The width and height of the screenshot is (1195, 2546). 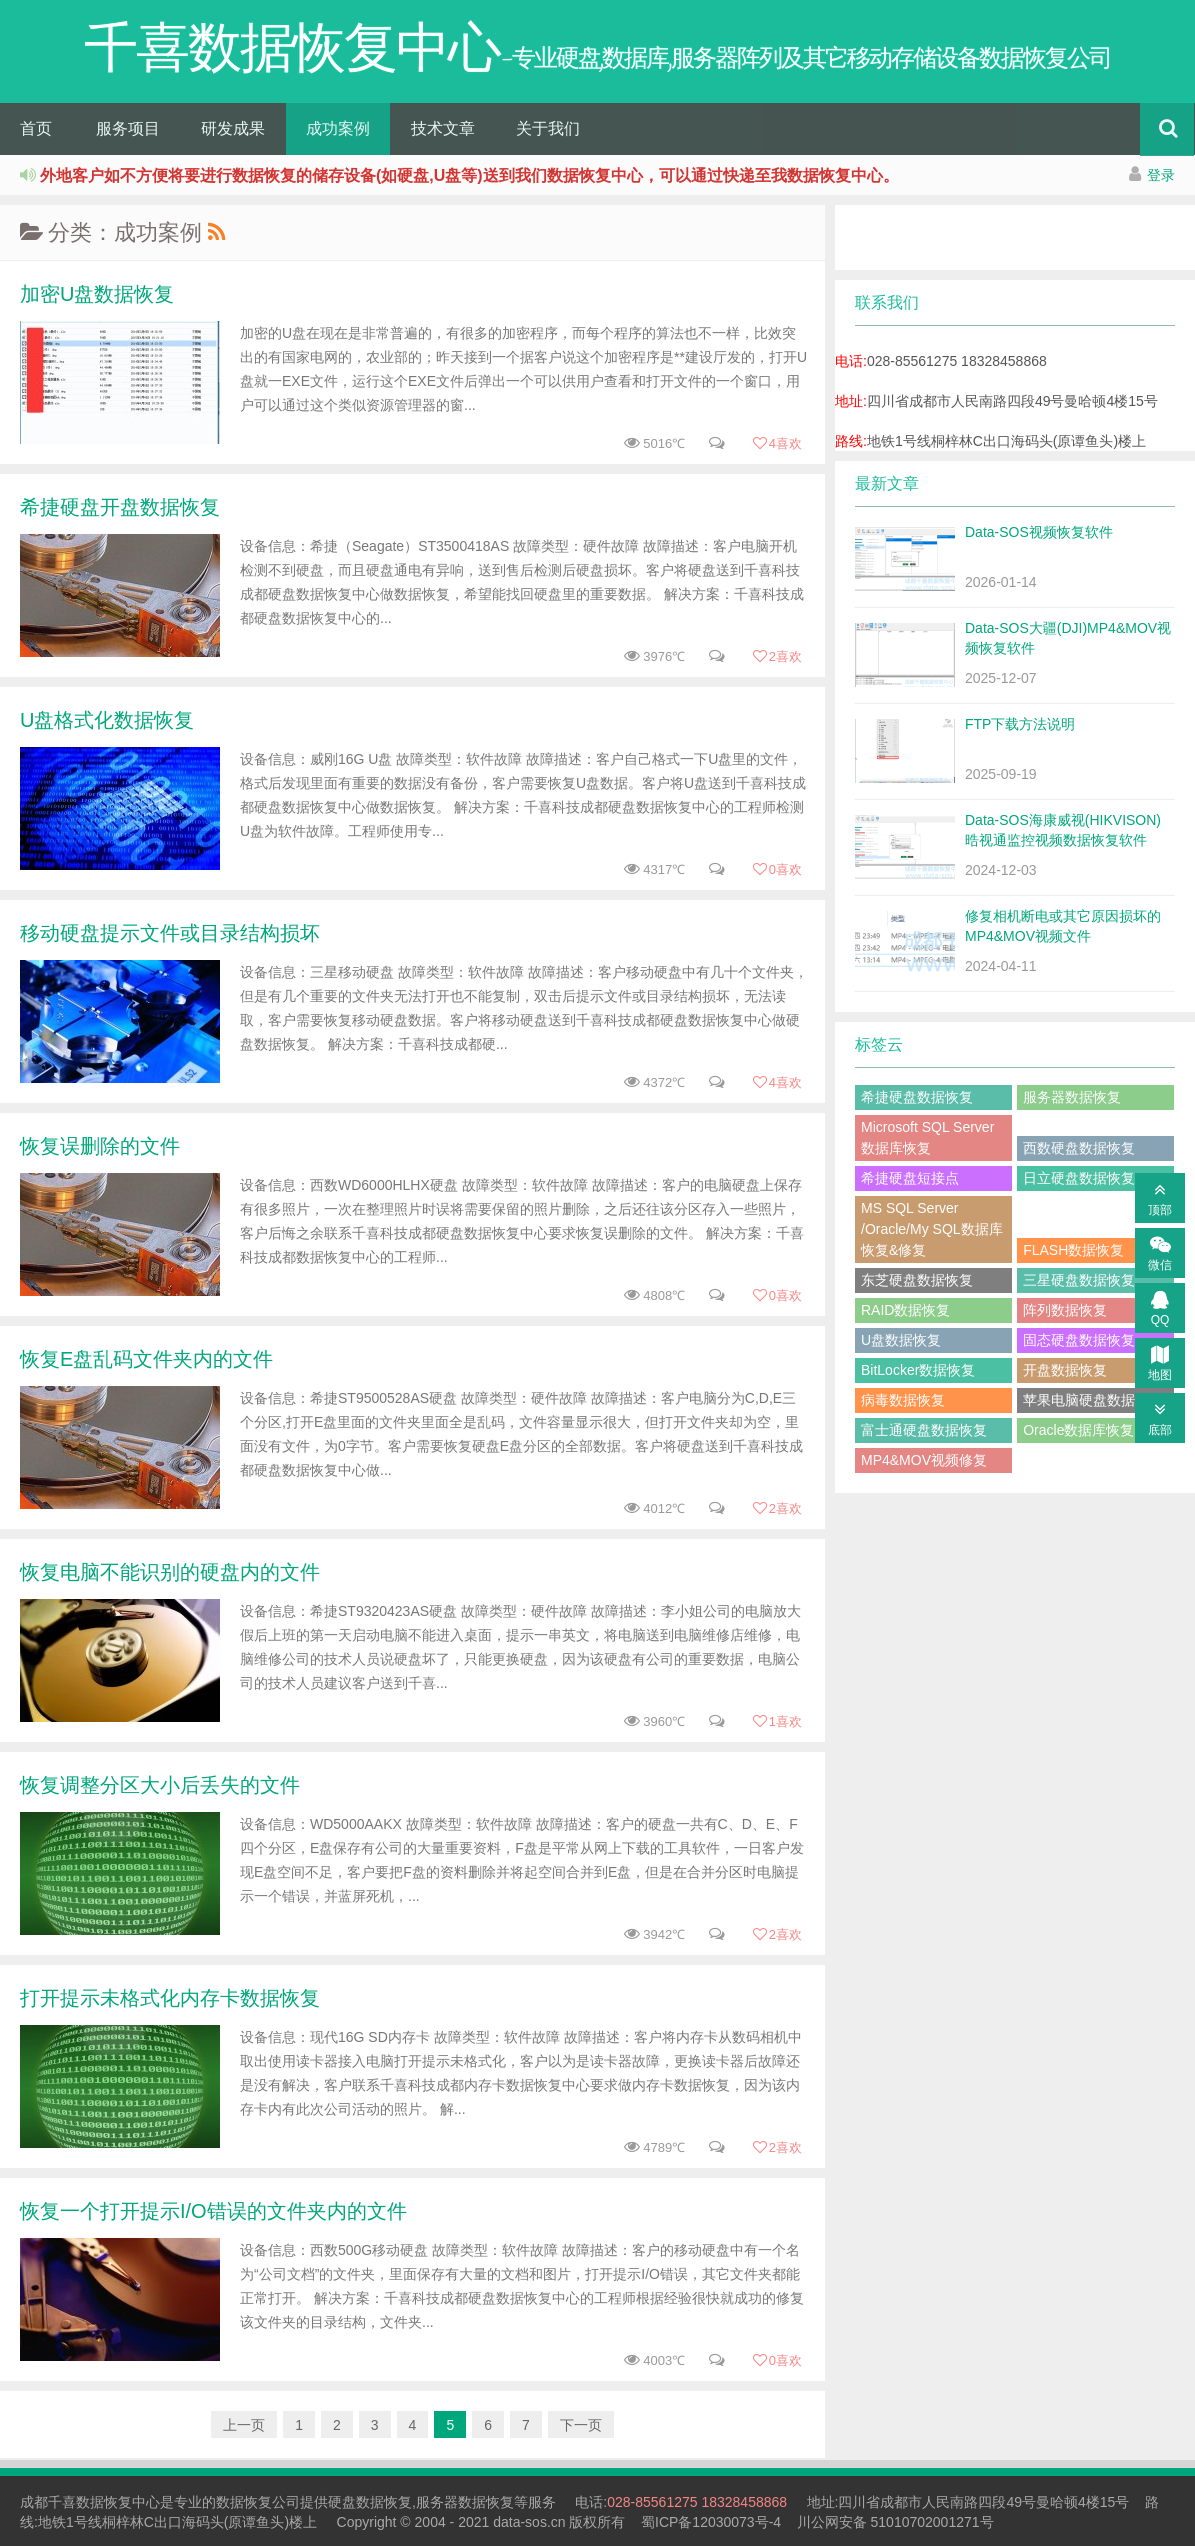 What do you see at coordinates (1079, 1340) in the screenshot?
I see `固态硬盘数据恢复` at bounding box center [1079, 1340].